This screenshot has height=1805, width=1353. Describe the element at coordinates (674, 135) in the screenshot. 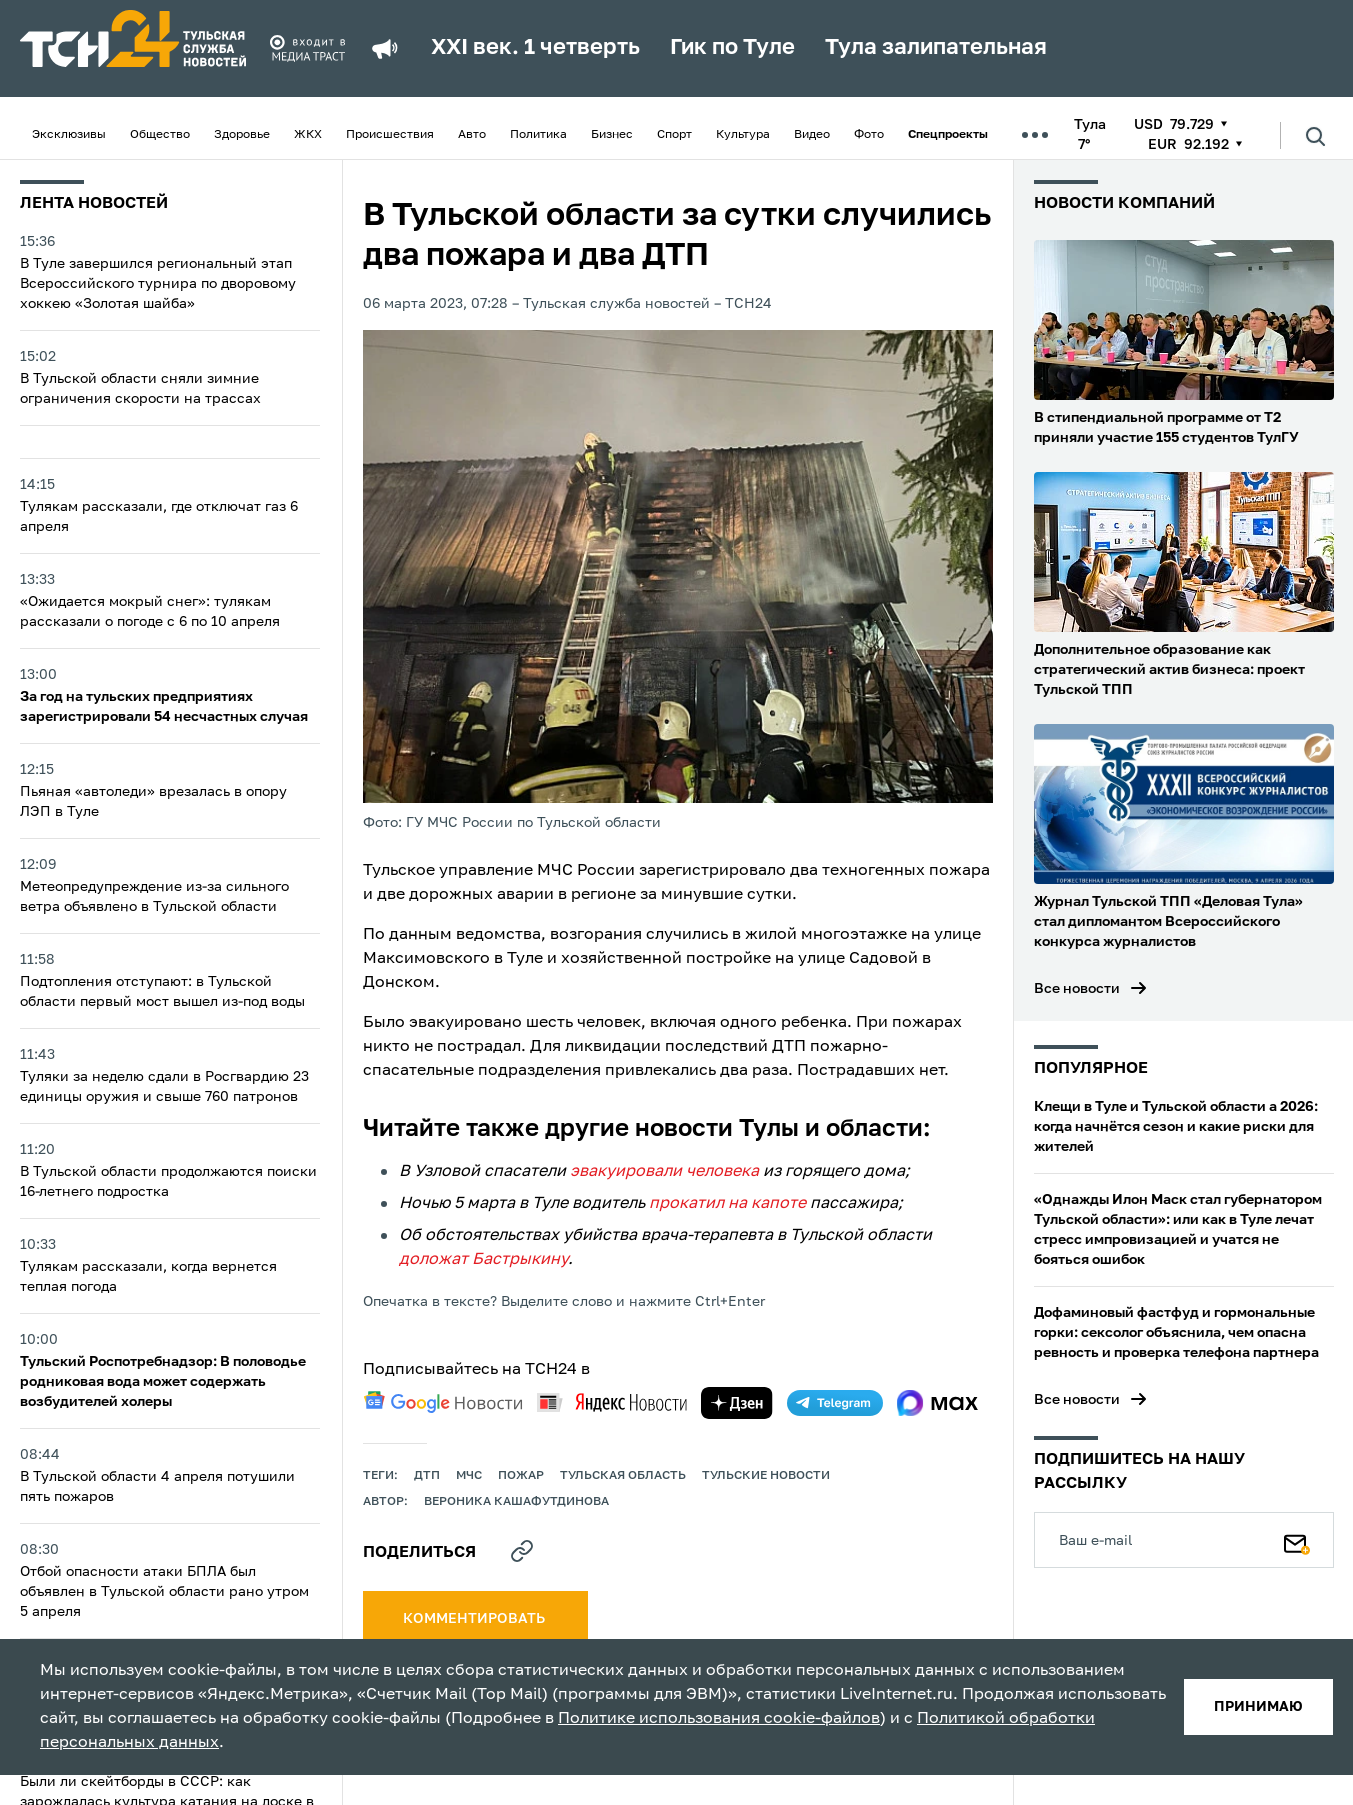

I see `Спорт` at that location.